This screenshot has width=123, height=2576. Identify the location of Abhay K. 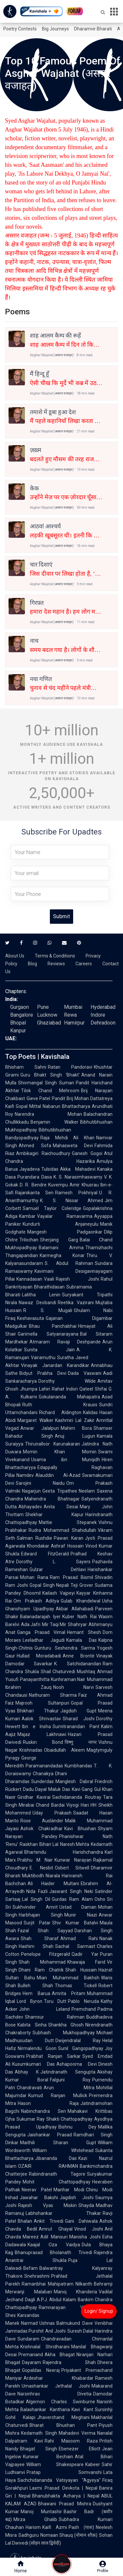
(27, 2072).